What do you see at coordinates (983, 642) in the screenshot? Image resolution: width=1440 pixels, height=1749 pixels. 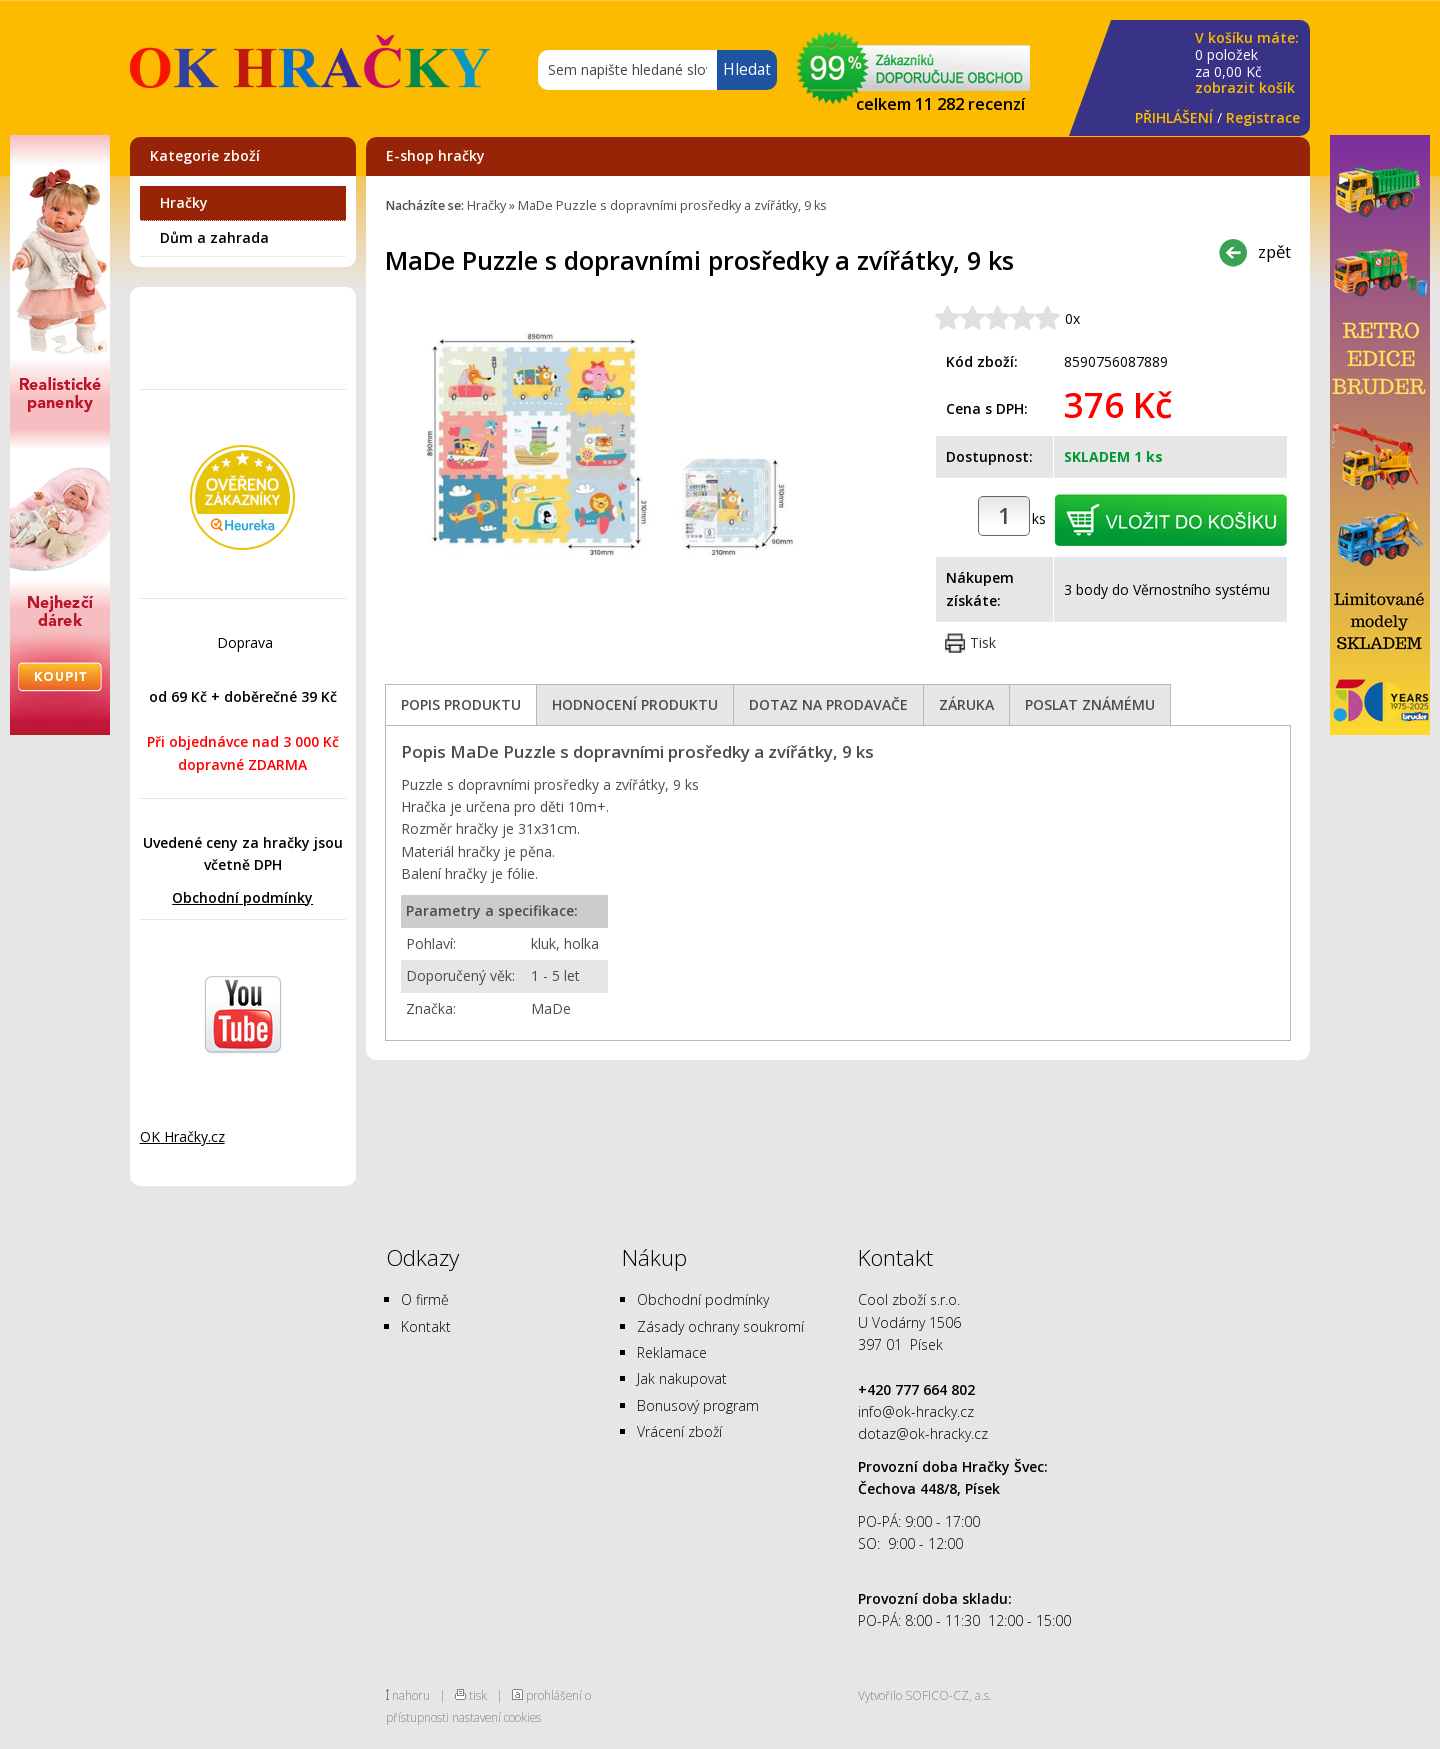 I see `Tisk` at bounding box center [983, 642].